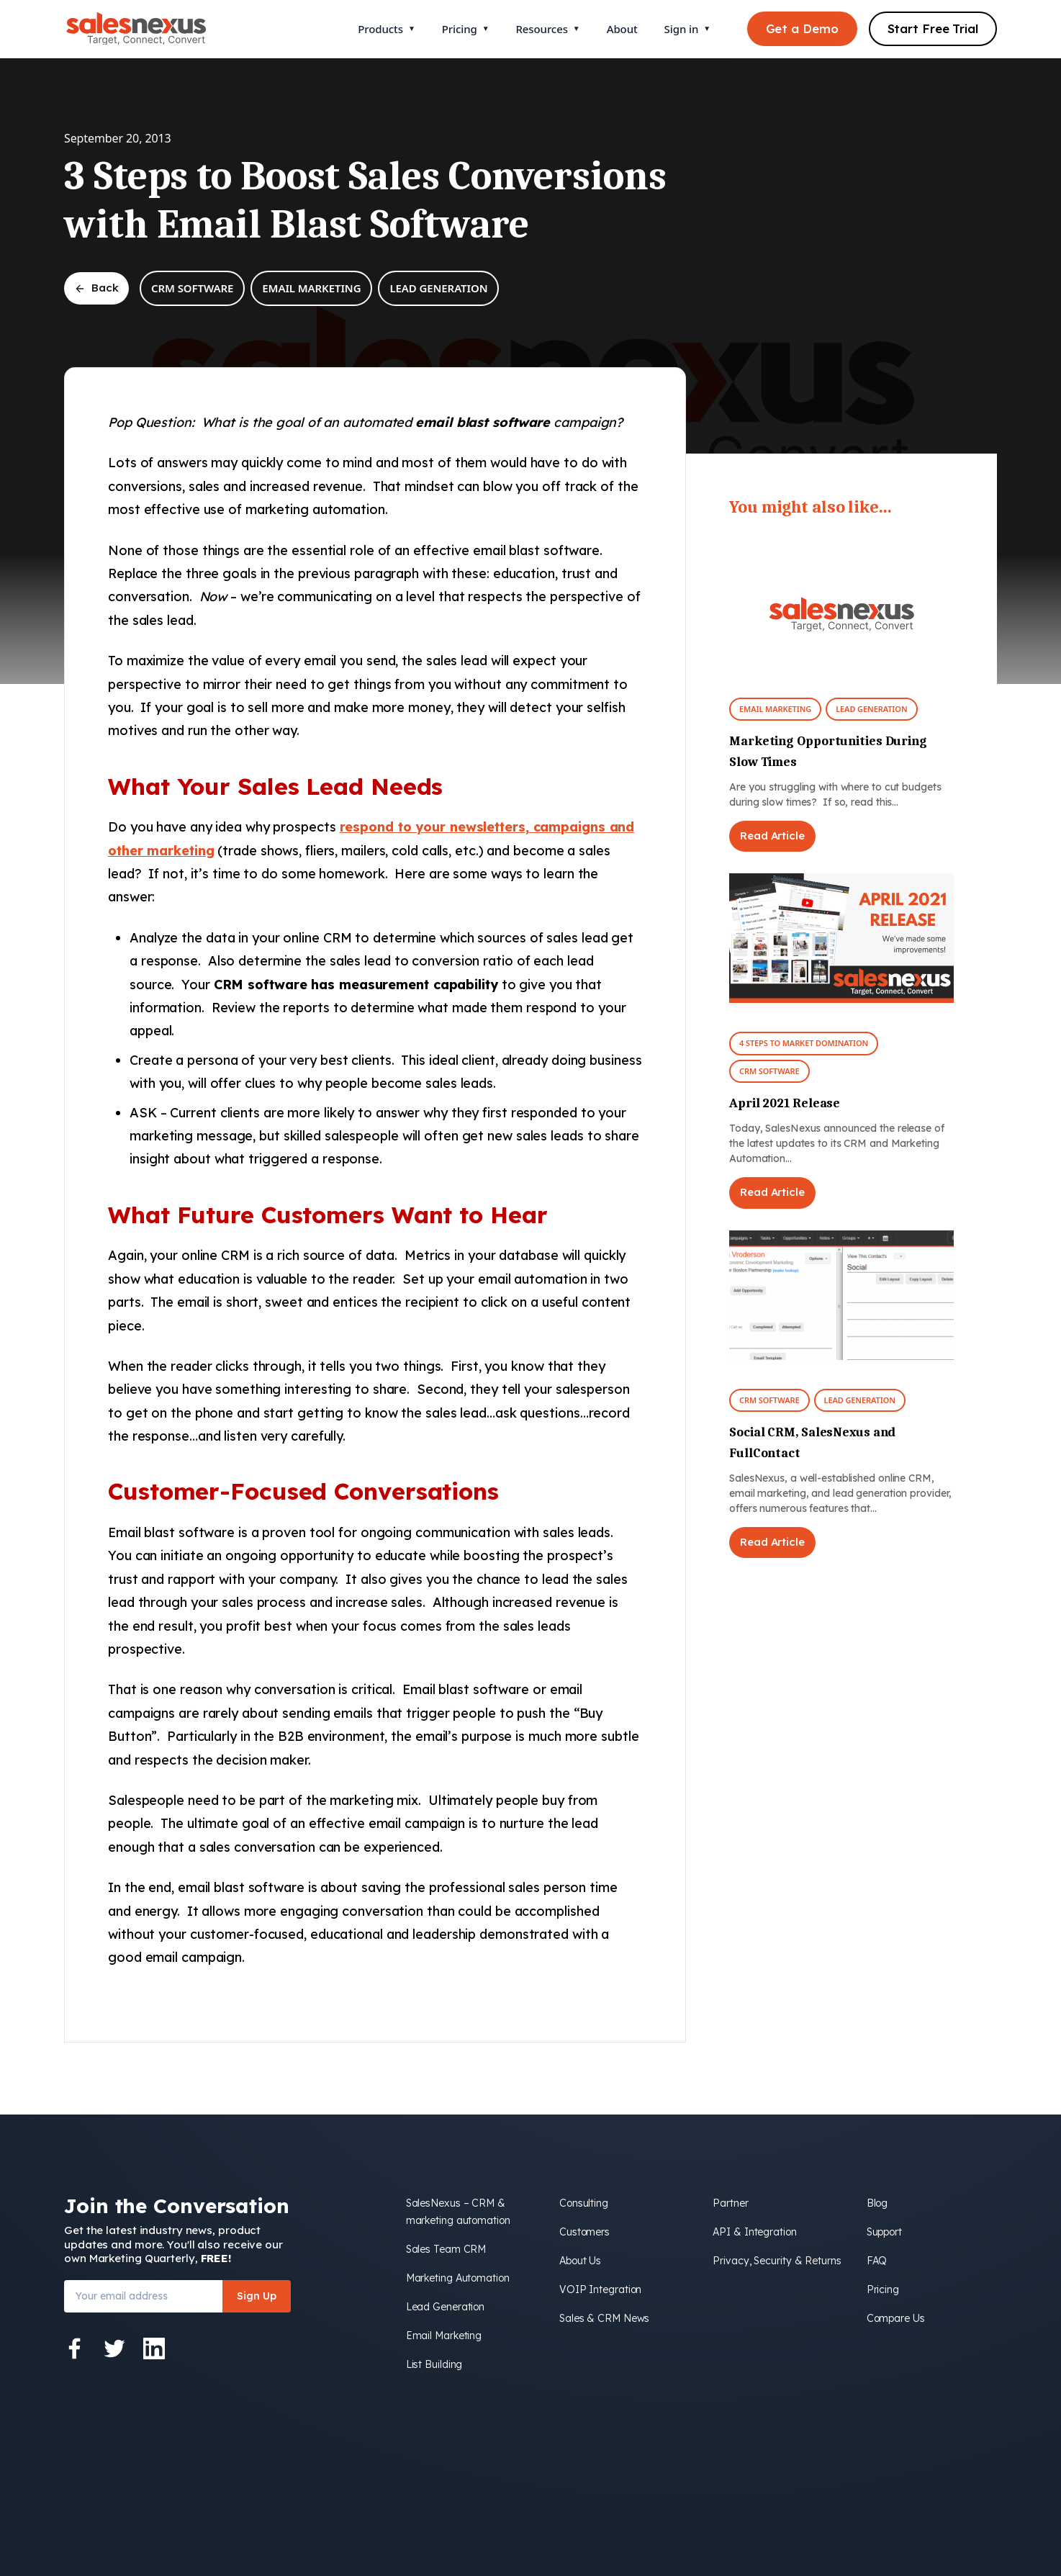 The width and height of the screenshot is (1061, 2576). What do you see at coordinates (547, 29) in the screenshot?
I see `Resources` at bounding box center [547, 29].